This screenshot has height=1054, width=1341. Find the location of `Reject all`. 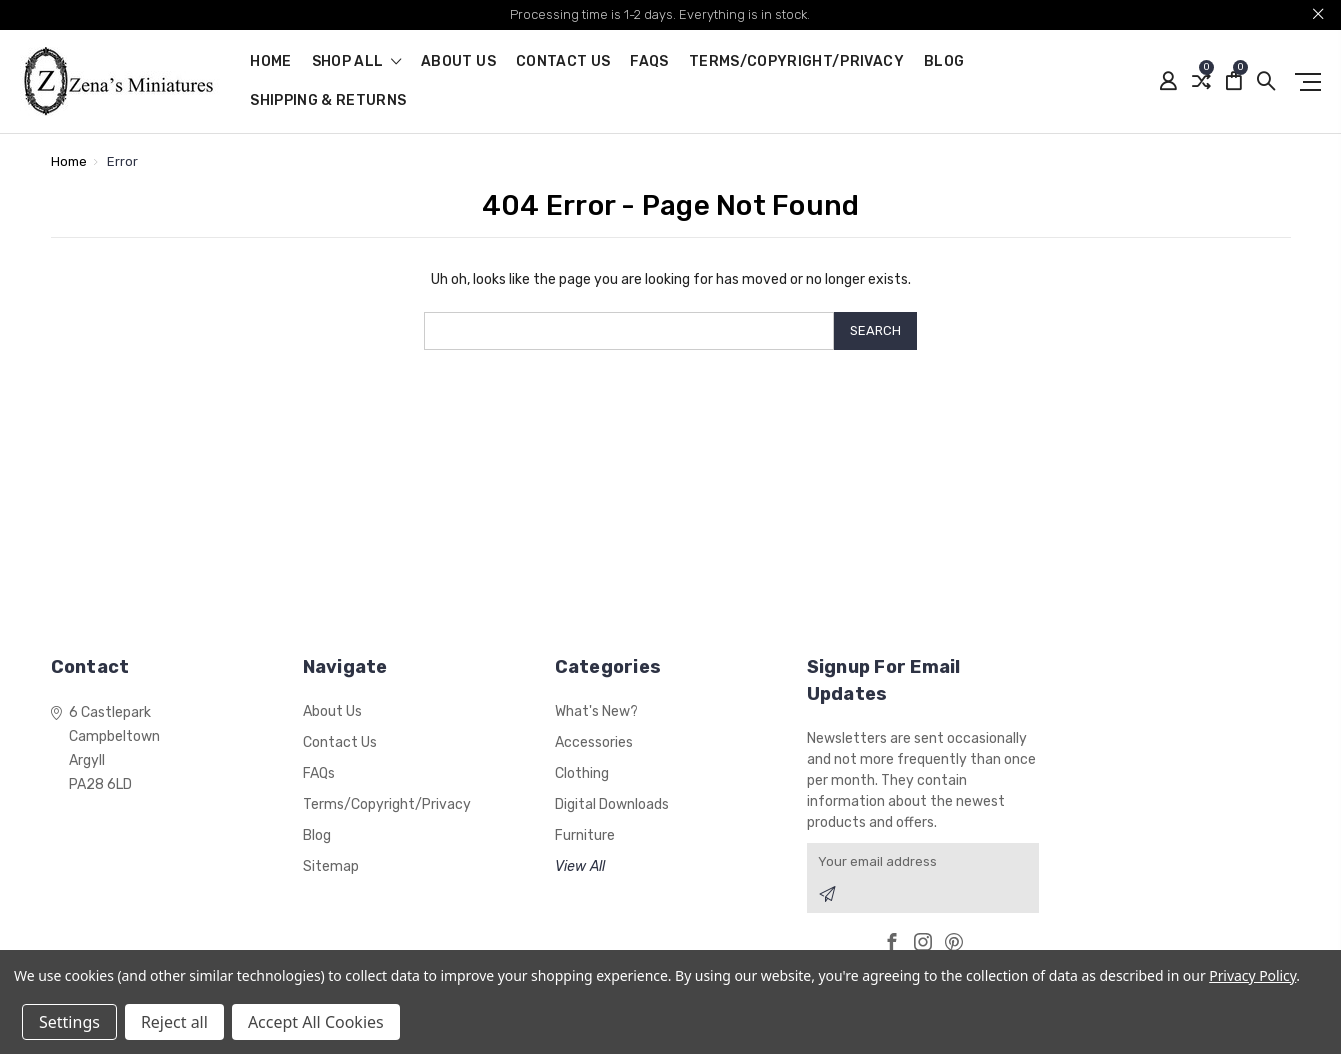

Reject all is located at coordinates (174, 1022).